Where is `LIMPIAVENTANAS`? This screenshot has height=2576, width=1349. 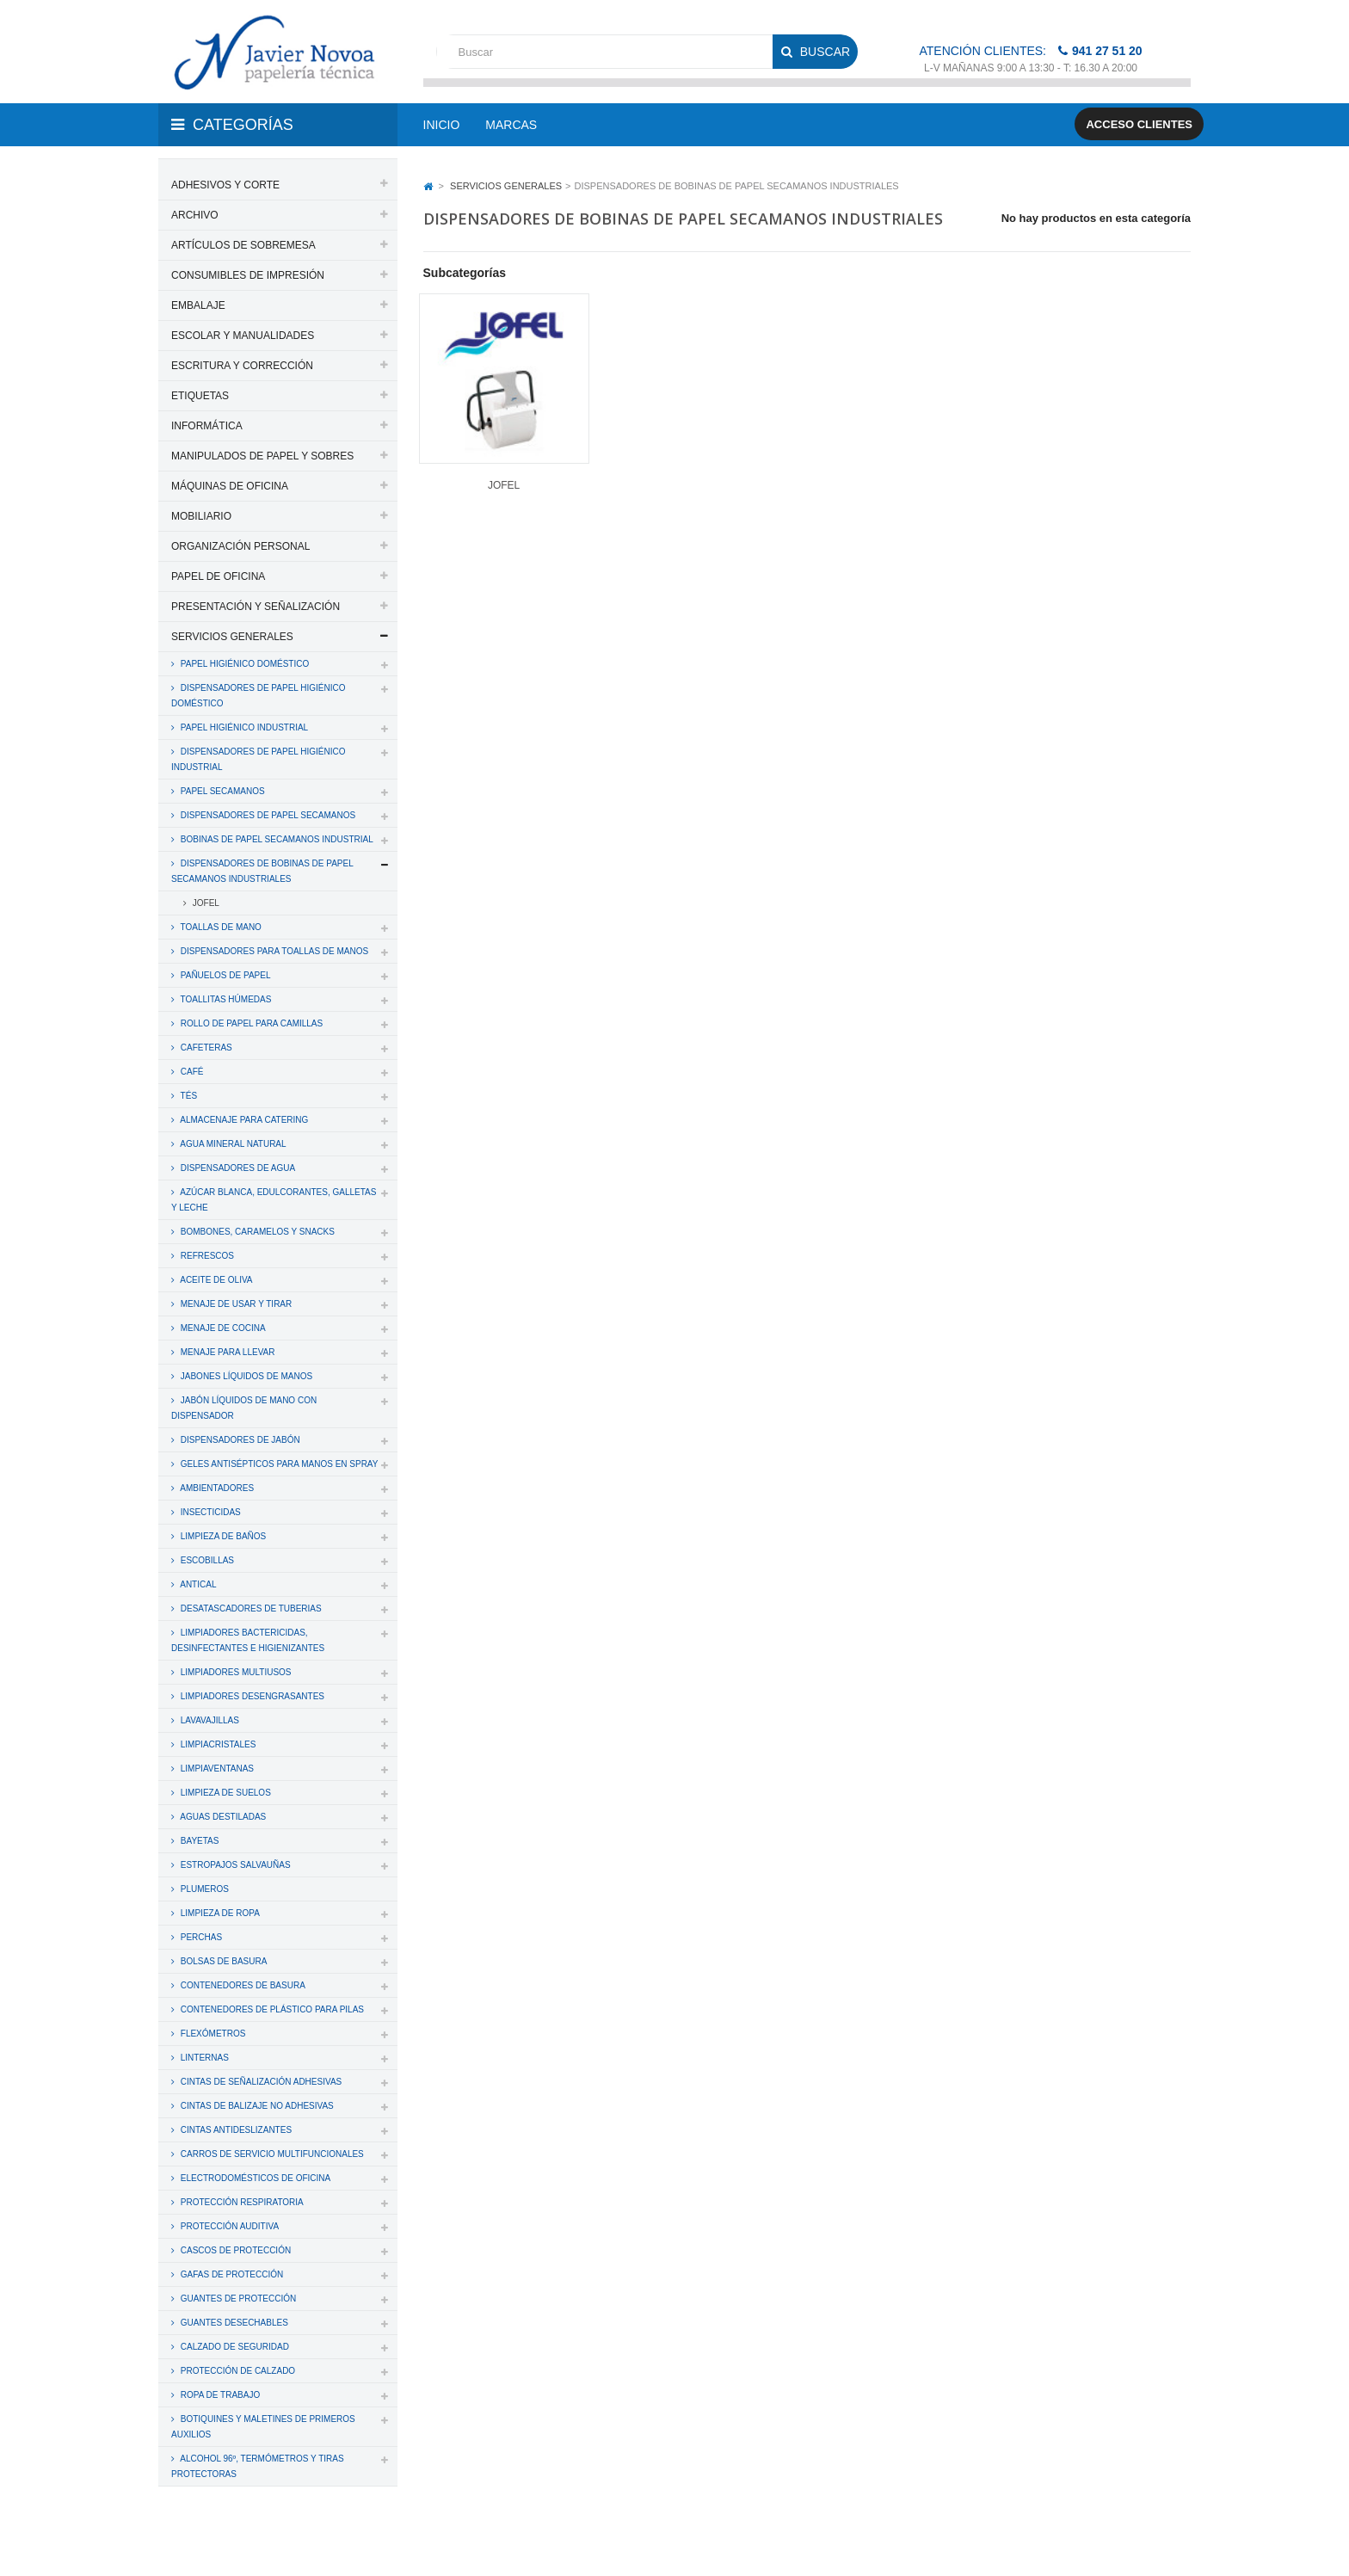 LIMPIAVENTANAS is located at coordinates (216, 1768).